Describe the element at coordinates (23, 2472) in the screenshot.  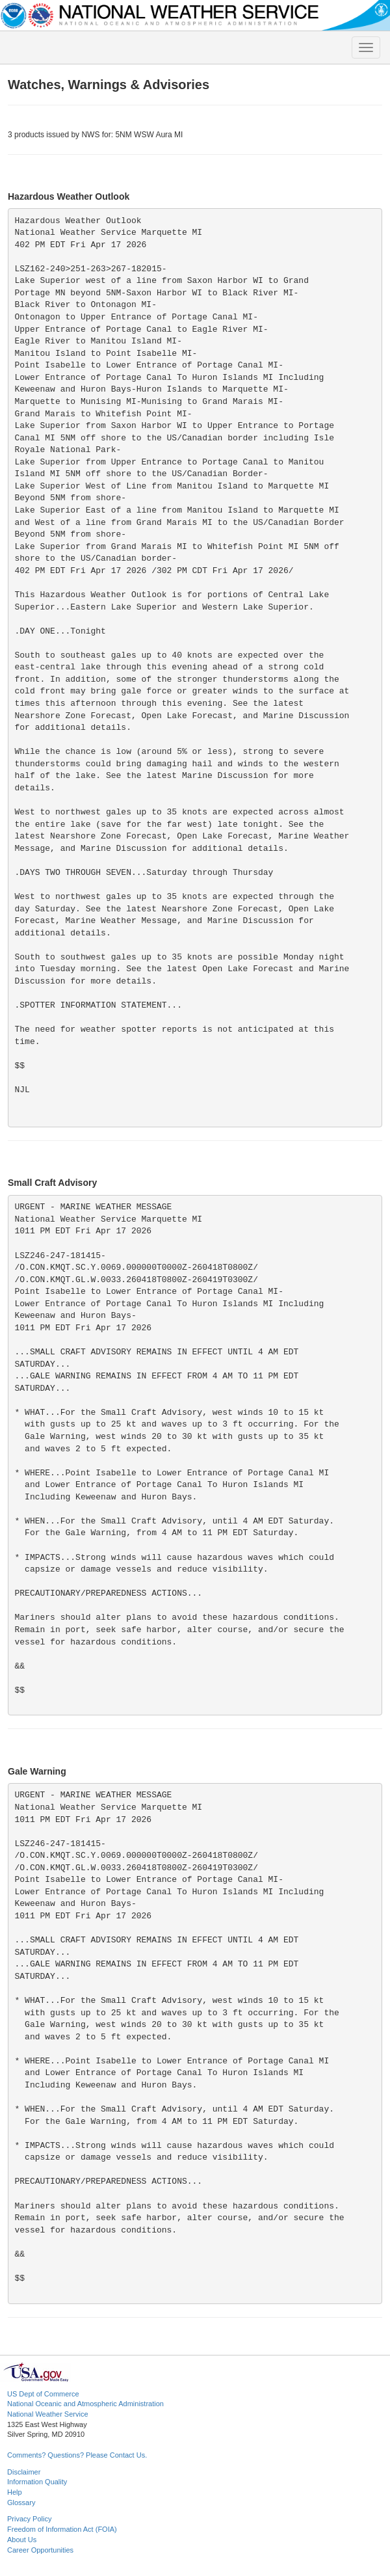
I see `Disclaimer` at that location.